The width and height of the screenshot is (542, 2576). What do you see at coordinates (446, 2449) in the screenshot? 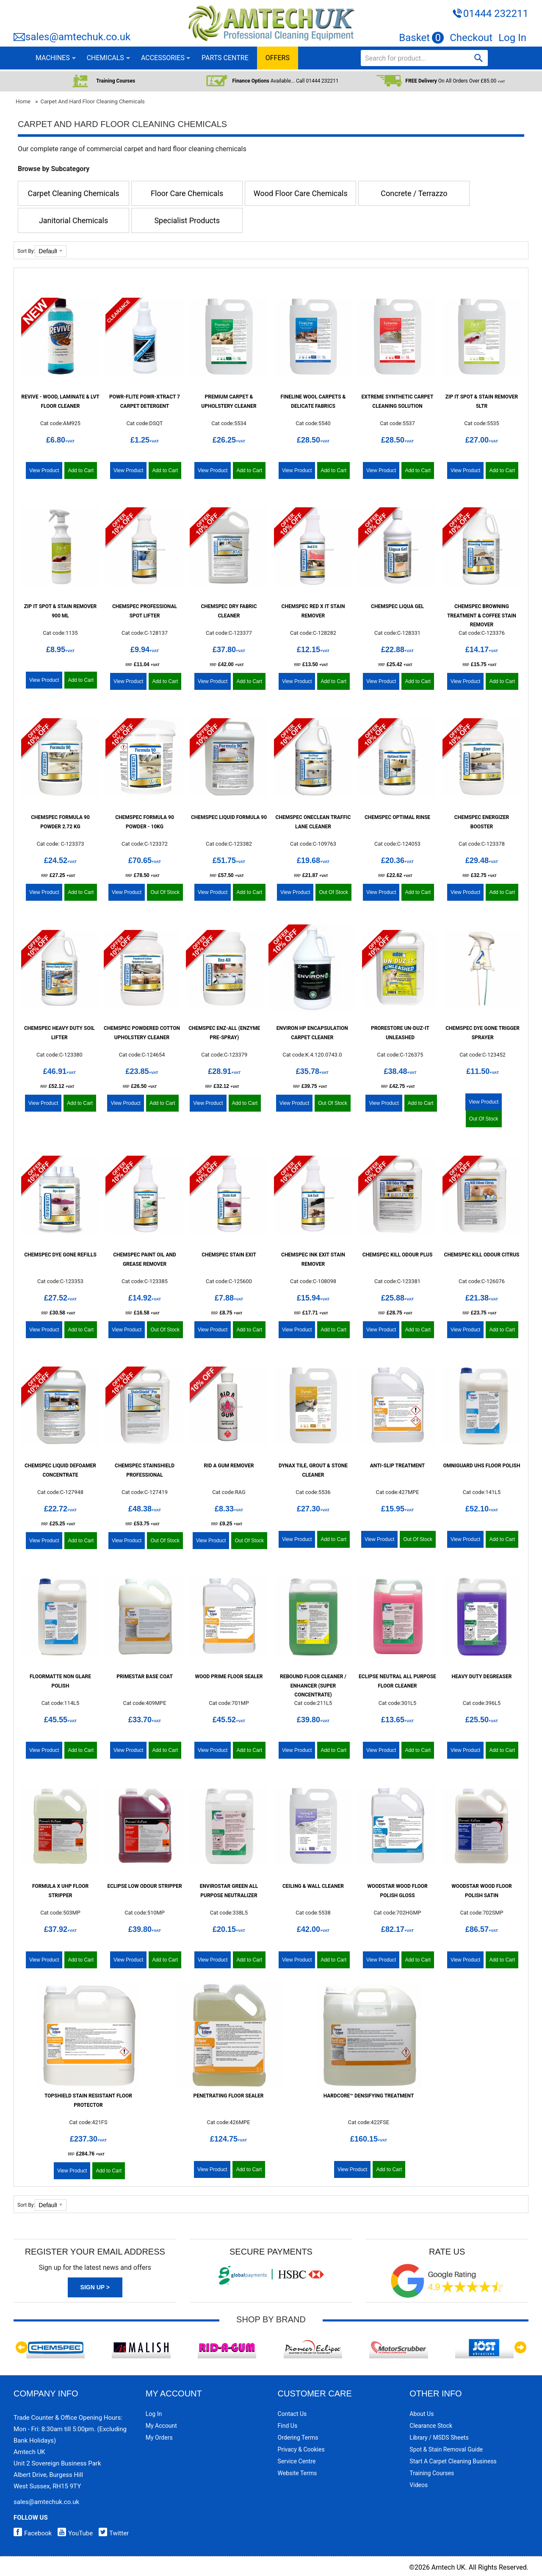
I see `Spot & Stain Removal Guide` at bounding box center [446, 2449].